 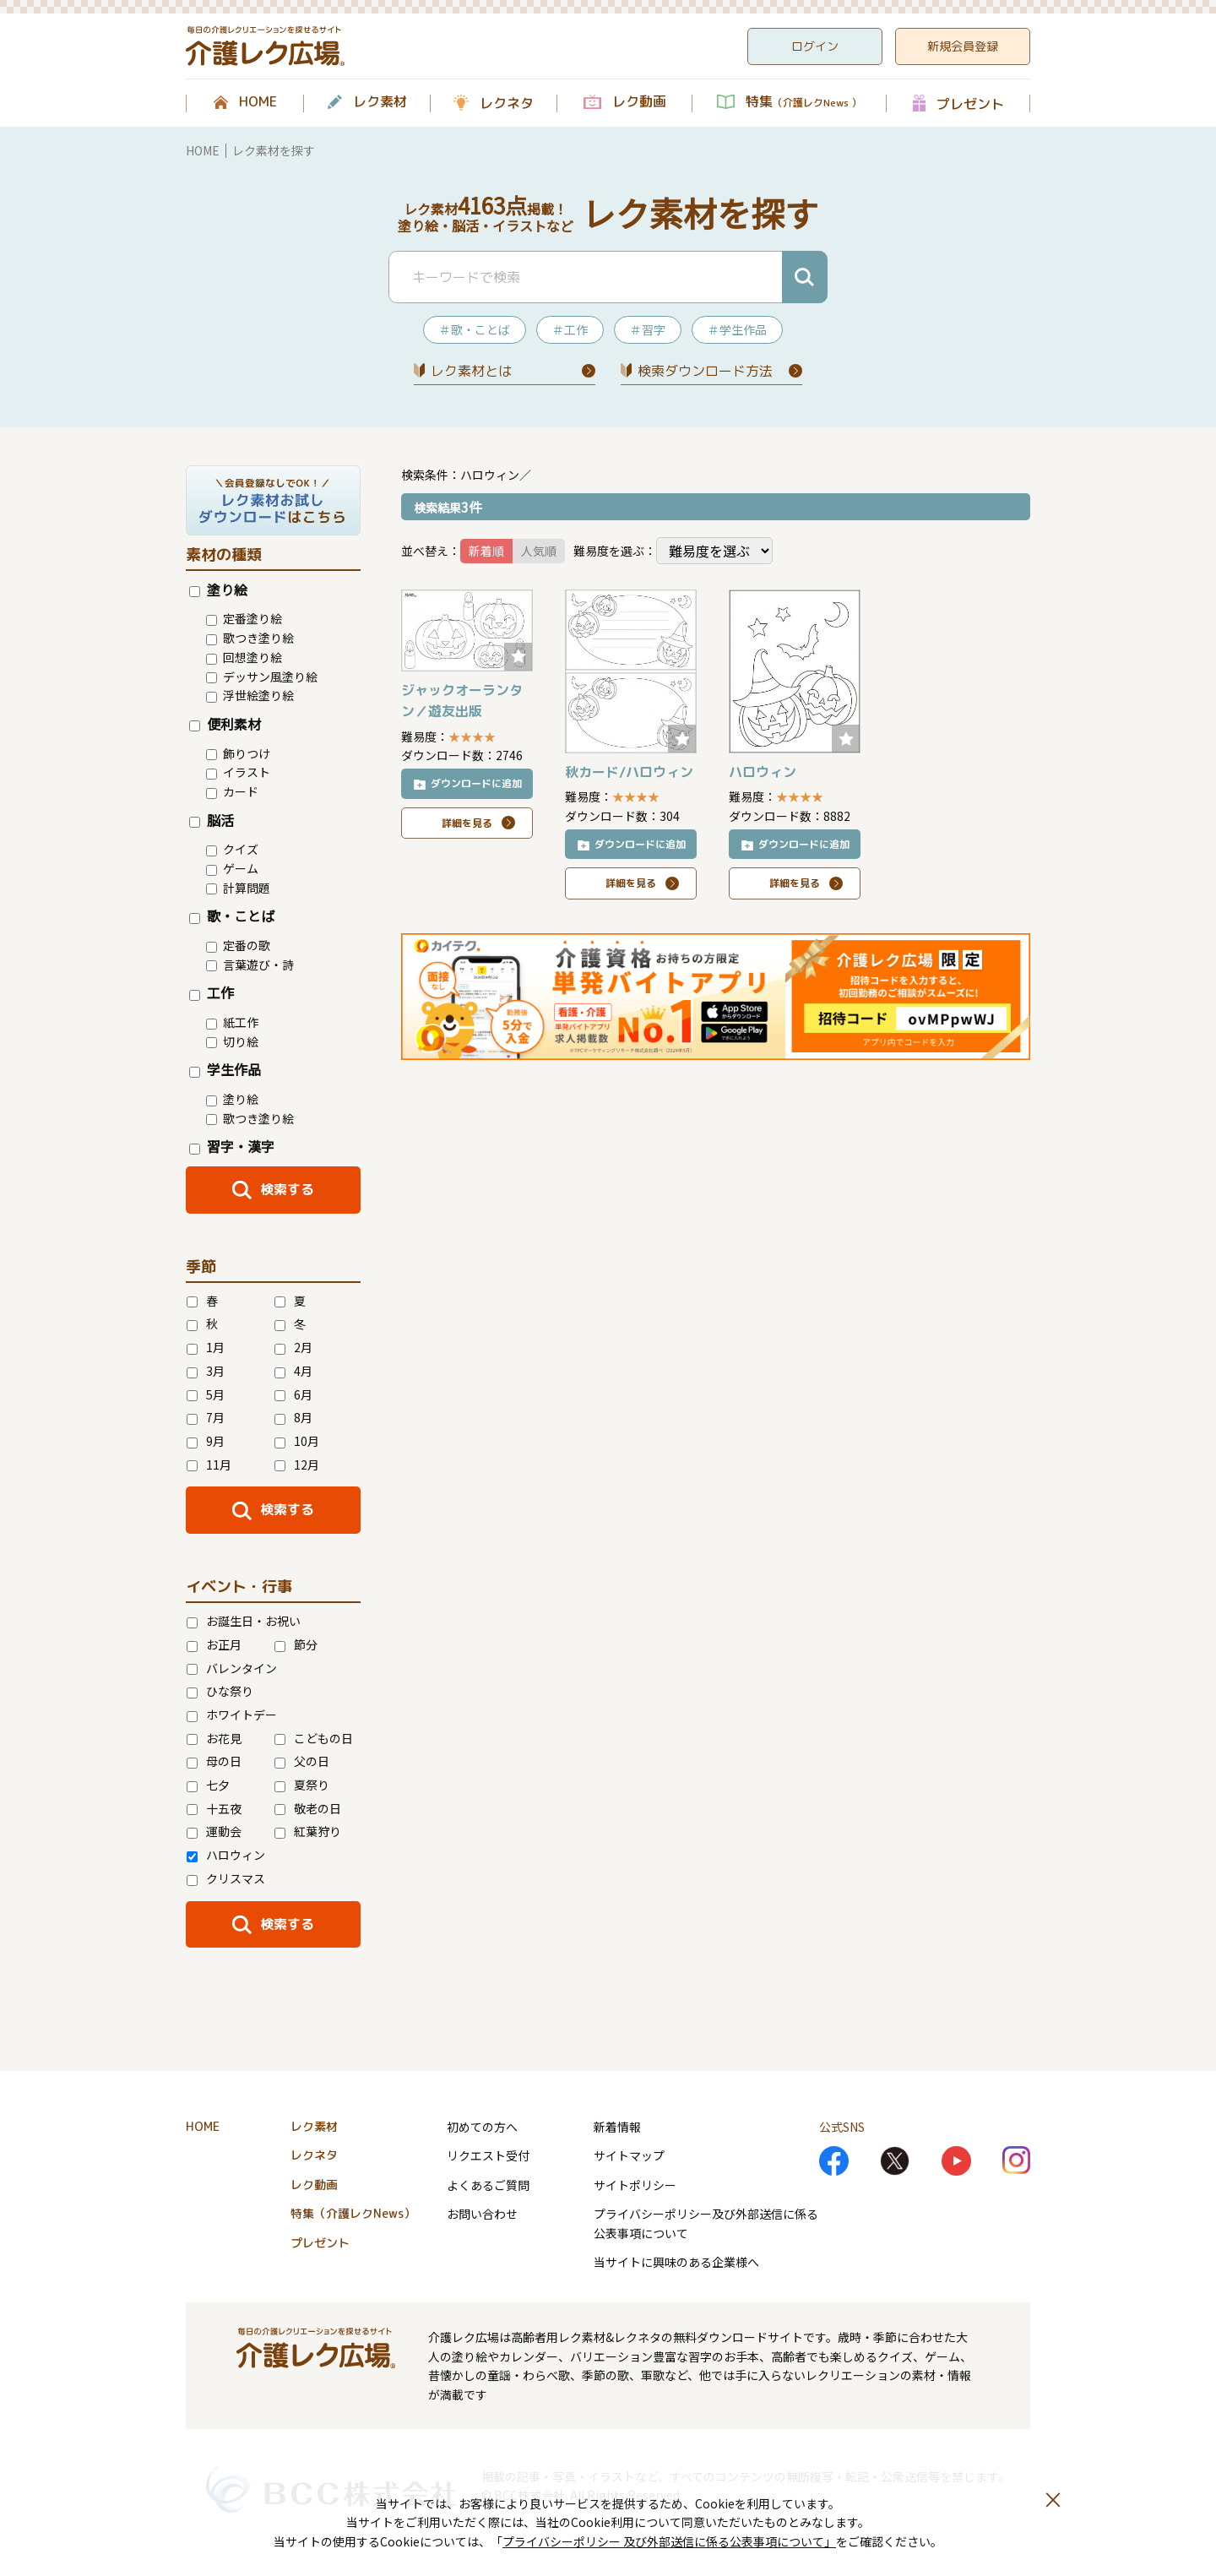 What do you see at coordinates (226, 1854) in the screenshot?
I see `ハロウィン` at bounding box center [226, 1854].